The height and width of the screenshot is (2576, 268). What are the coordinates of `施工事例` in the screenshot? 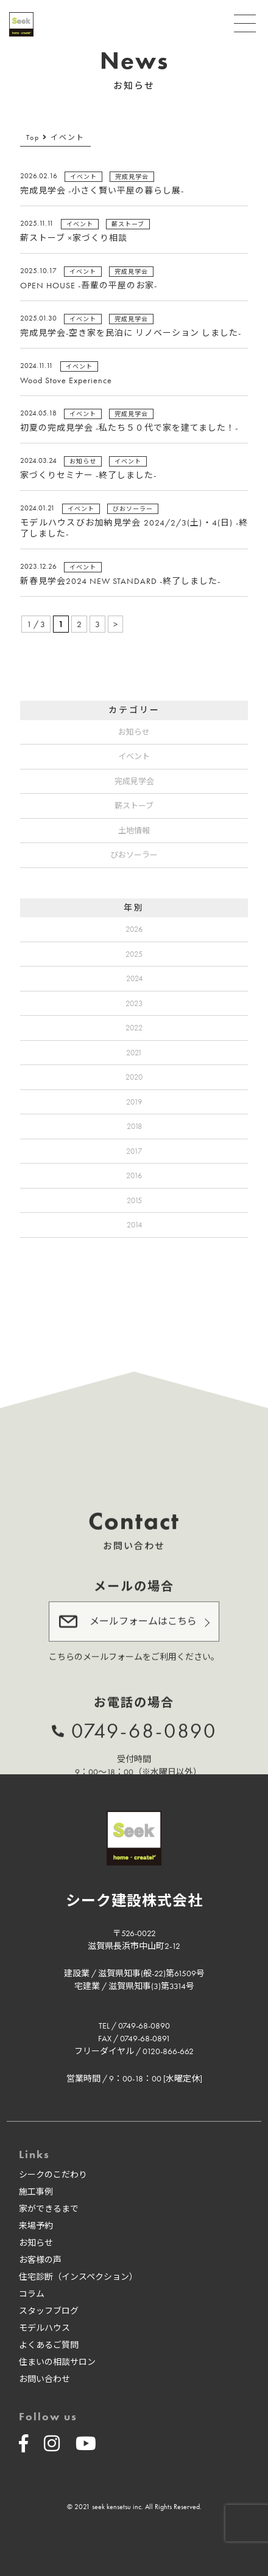 It's located at (36, 2191).